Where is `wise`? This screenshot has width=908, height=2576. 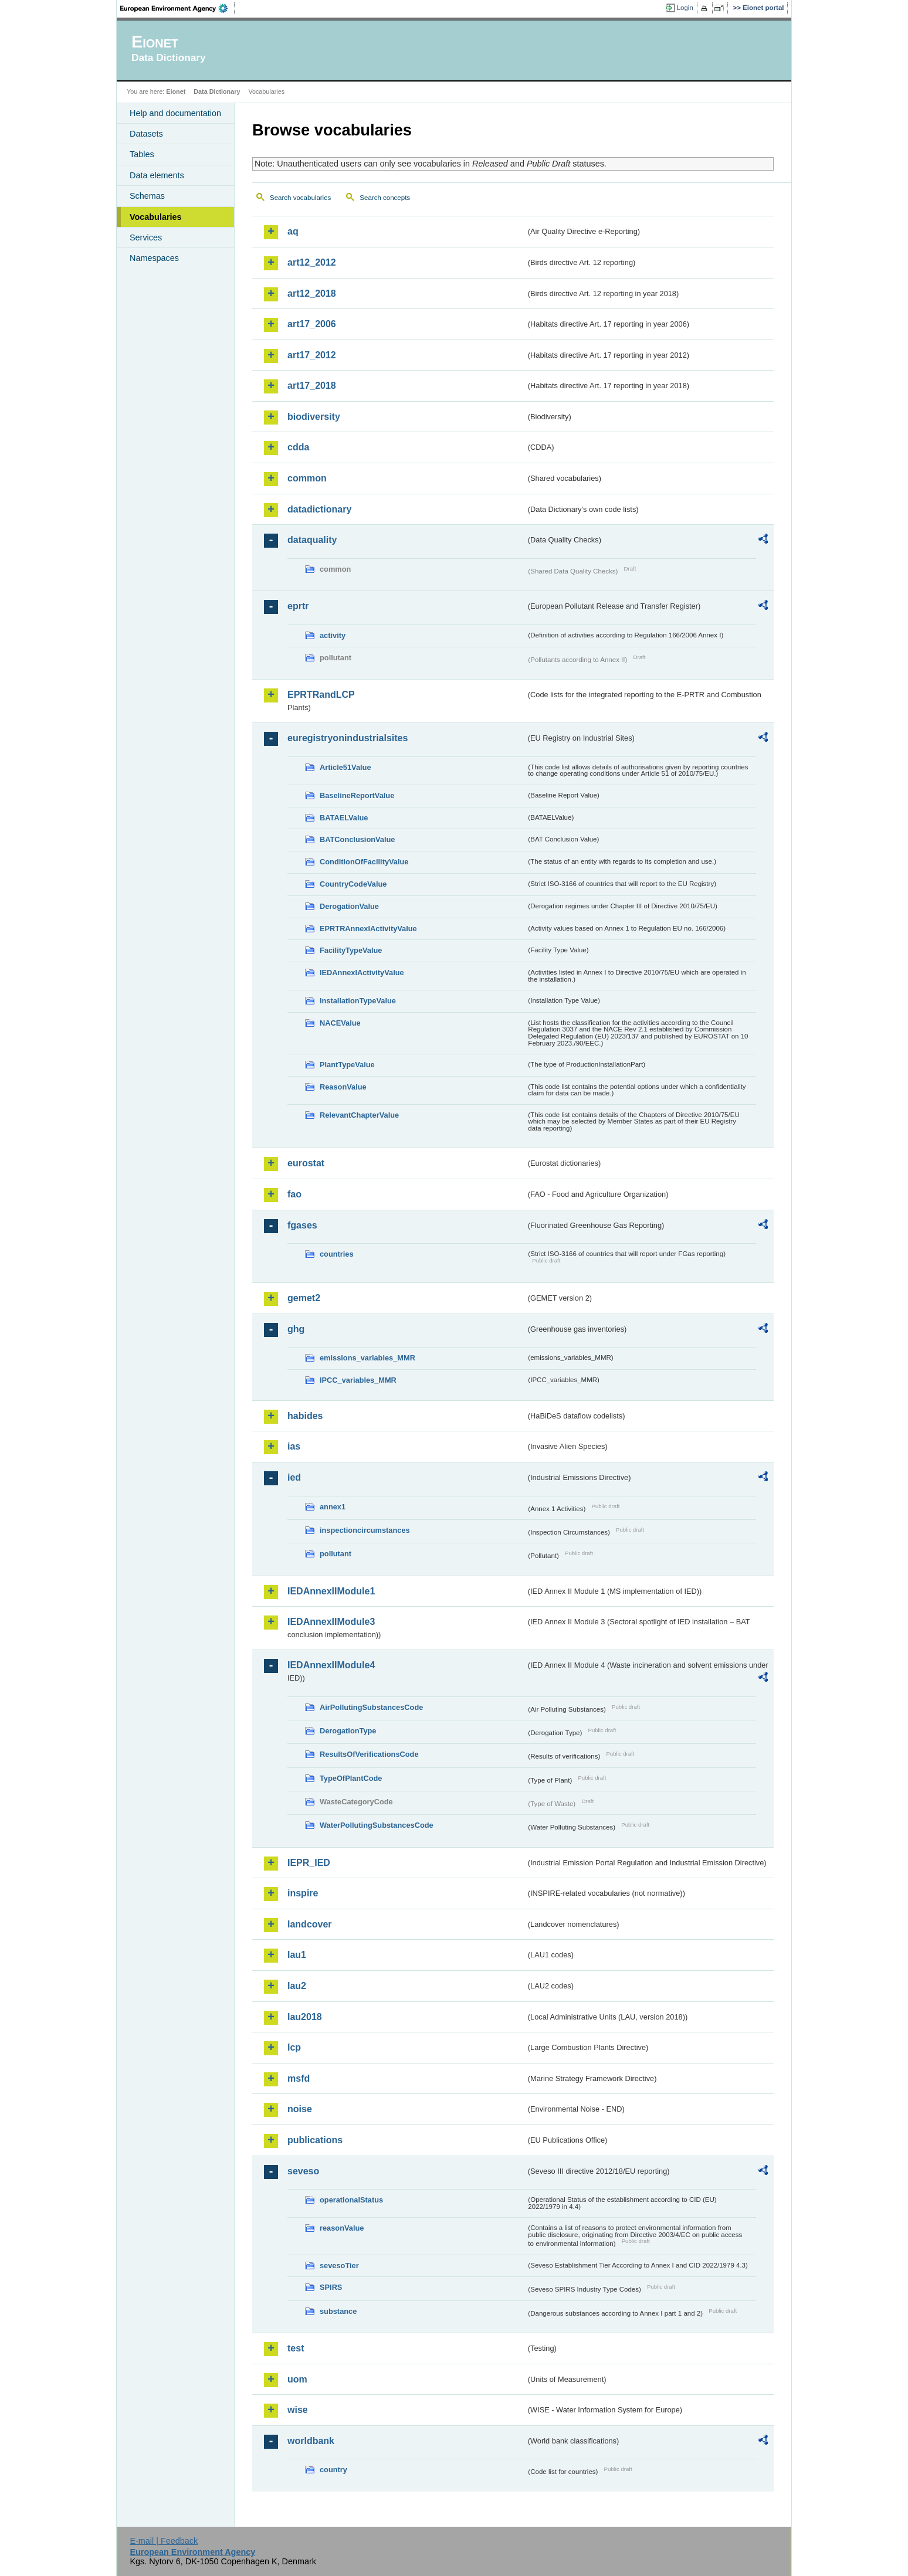 wise is located at coordinates (297, 2410).